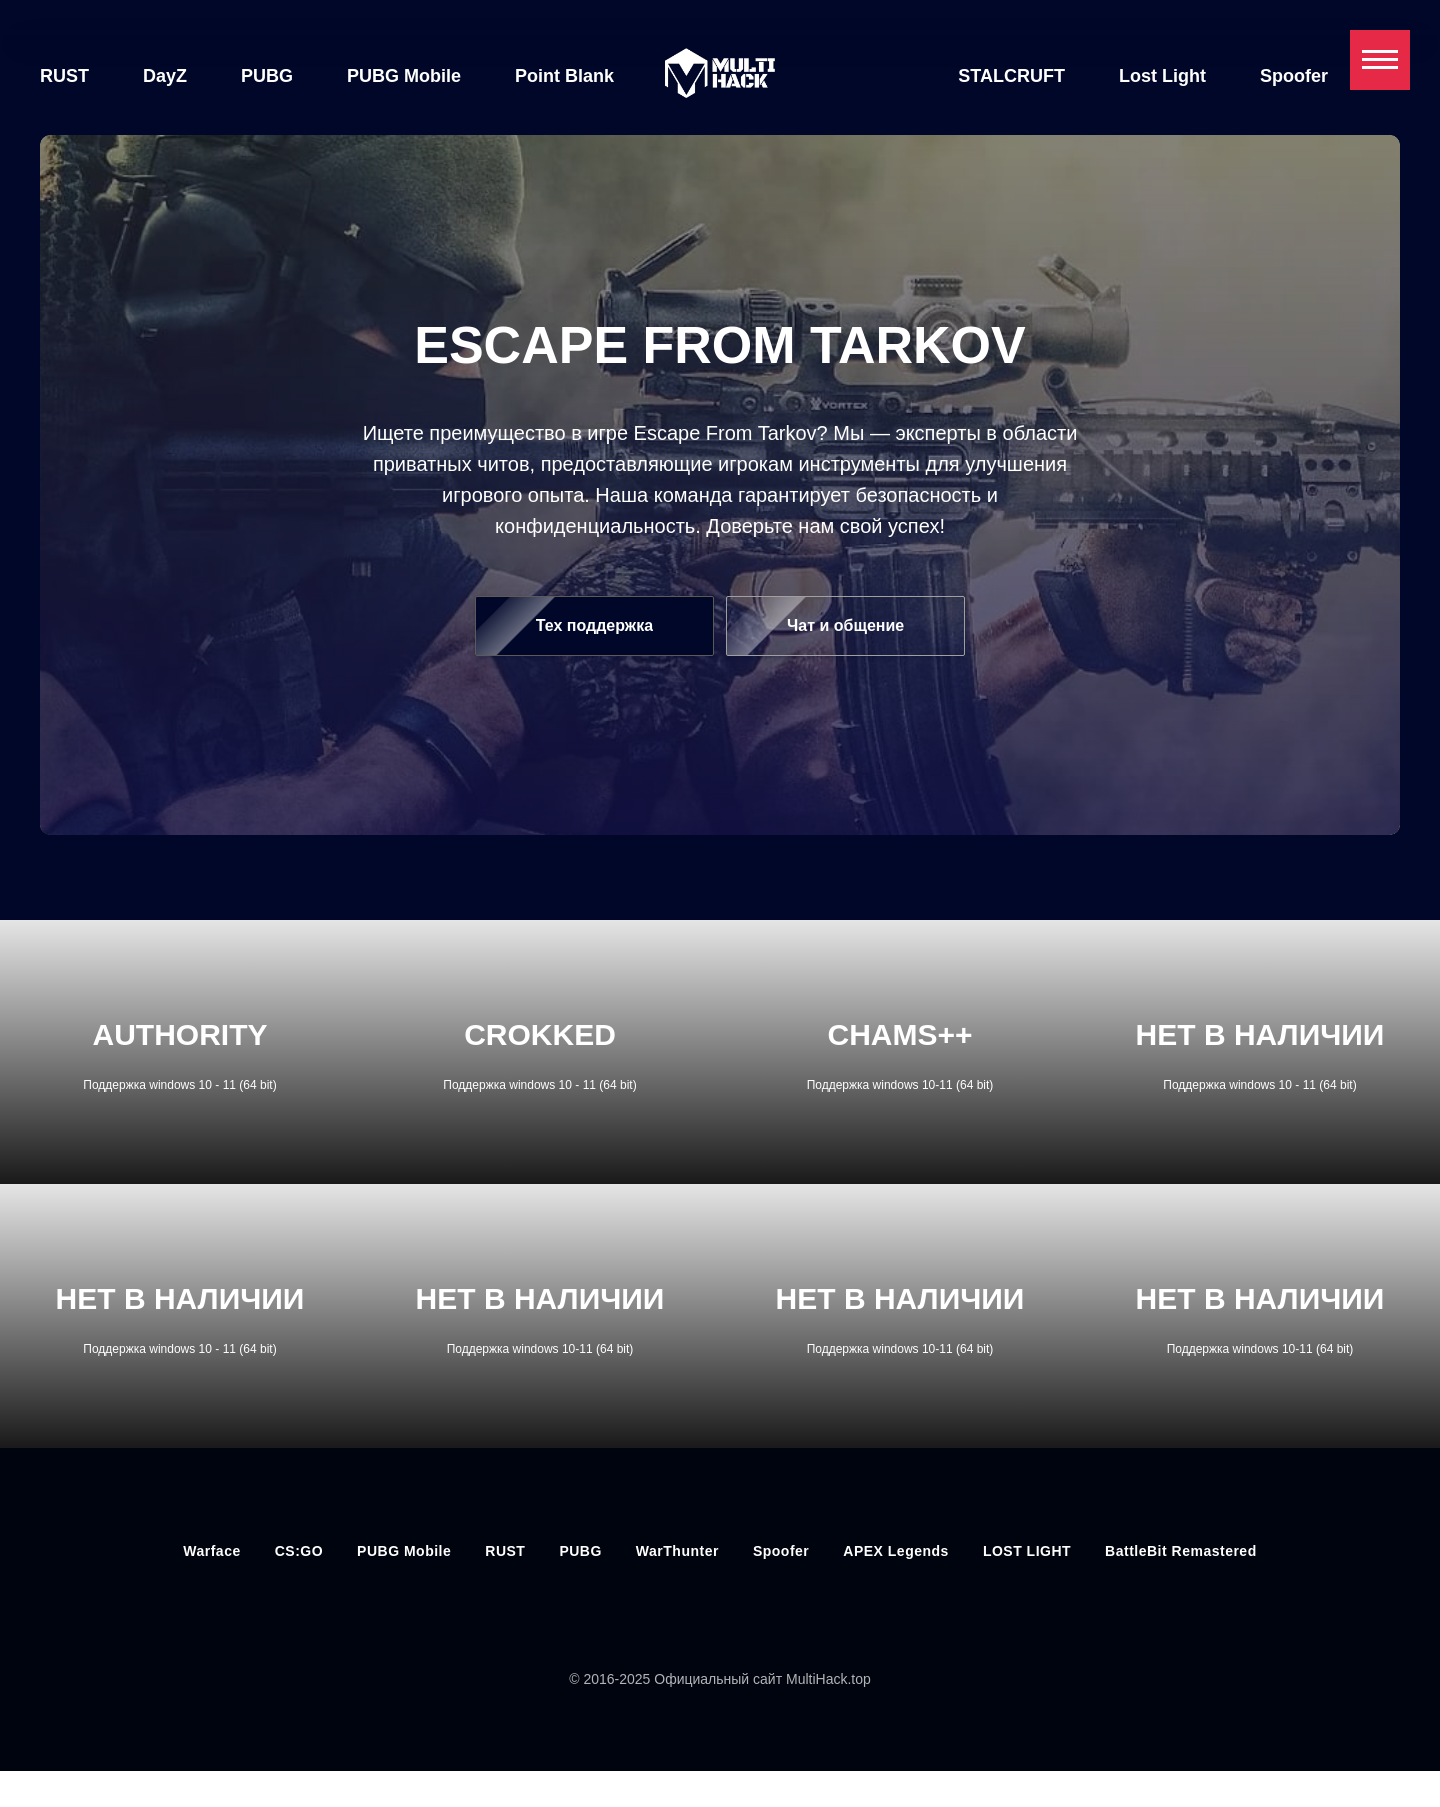 The width and height of the screenshot is (1440, 1807). What do you see at coordinates (677, 1551) in the screenshot?
I see `WarThunter` at bounding box center [677, 1551].